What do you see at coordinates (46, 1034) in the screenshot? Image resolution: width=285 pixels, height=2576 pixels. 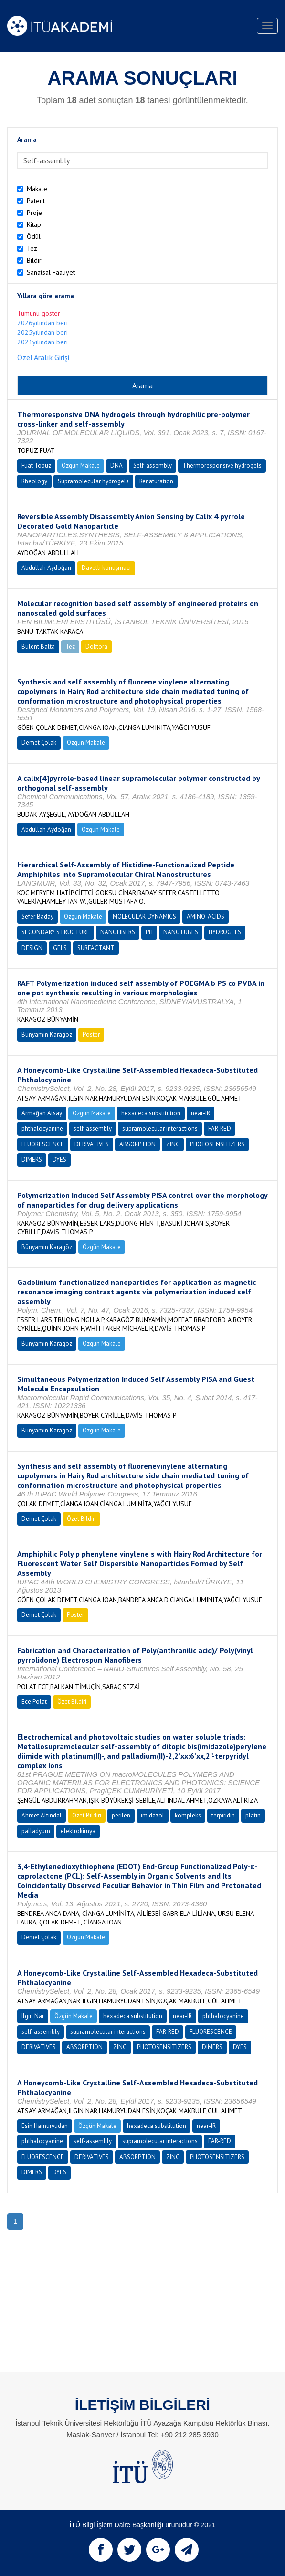 I see `Bünyamin Karagöz` at bounding box center [46, 1034].